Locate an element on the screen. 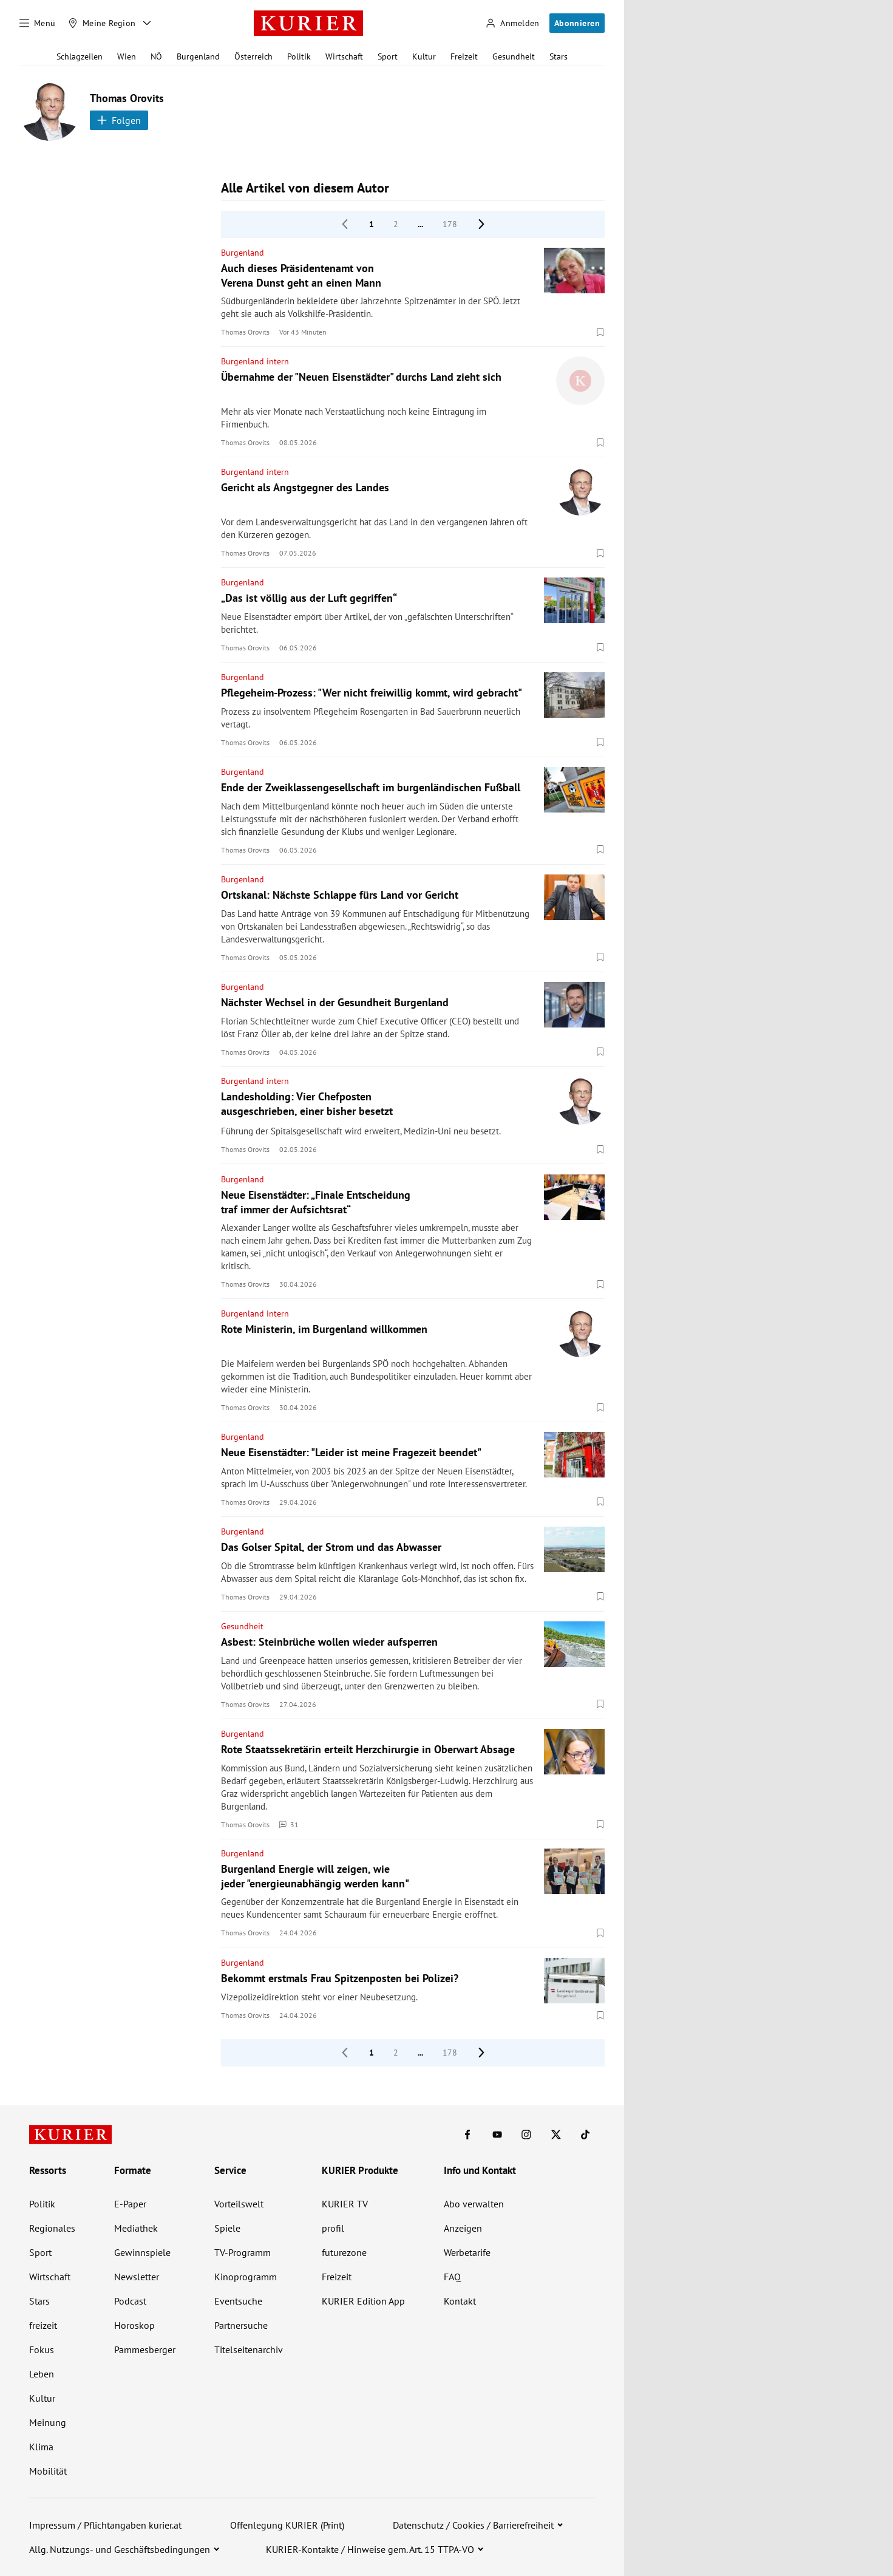  Leben is located at coordinates (41, 2374).